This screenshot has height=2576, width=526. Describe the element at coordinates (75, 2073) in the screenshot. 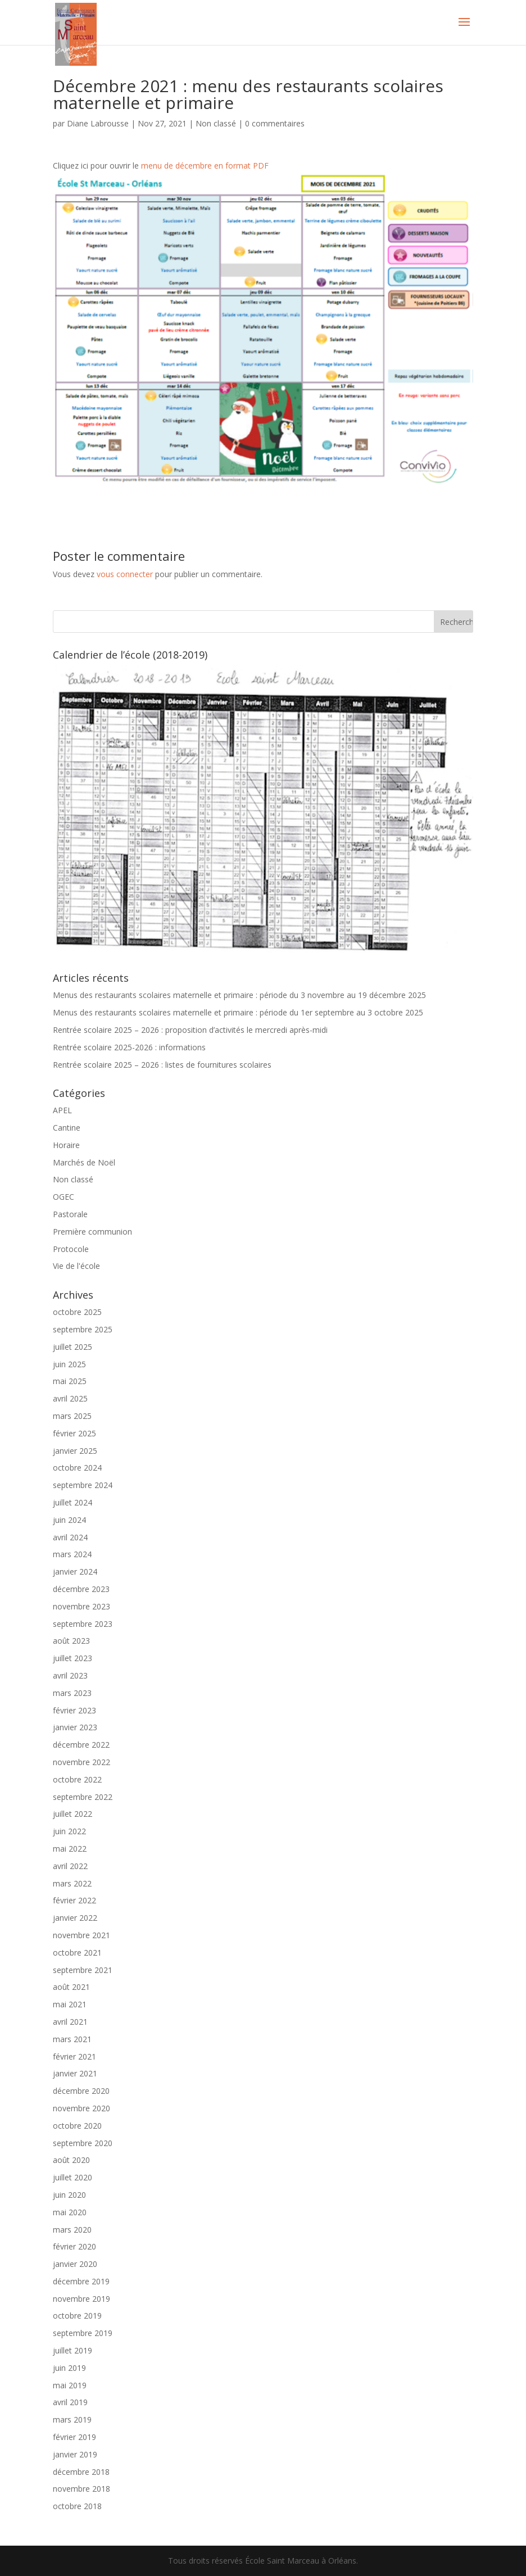

I see `janvier 2021` at that location.